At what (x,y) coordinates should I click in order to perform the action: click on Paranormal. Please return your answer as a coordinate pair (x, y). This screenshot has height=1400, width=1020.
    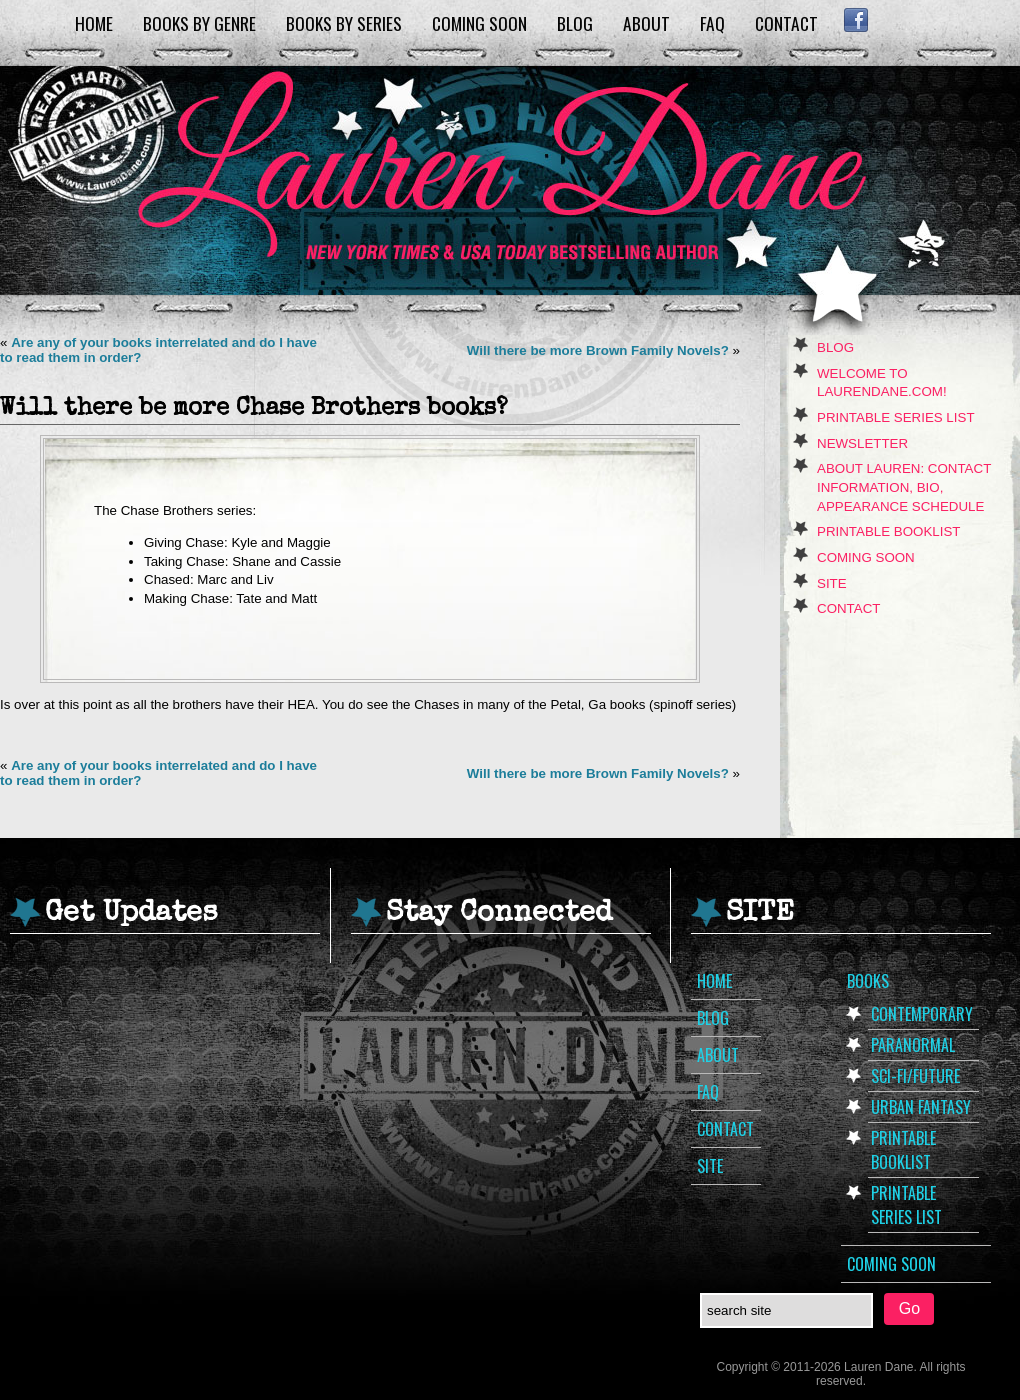
    Looking at the image, I should click on (913, 1045).